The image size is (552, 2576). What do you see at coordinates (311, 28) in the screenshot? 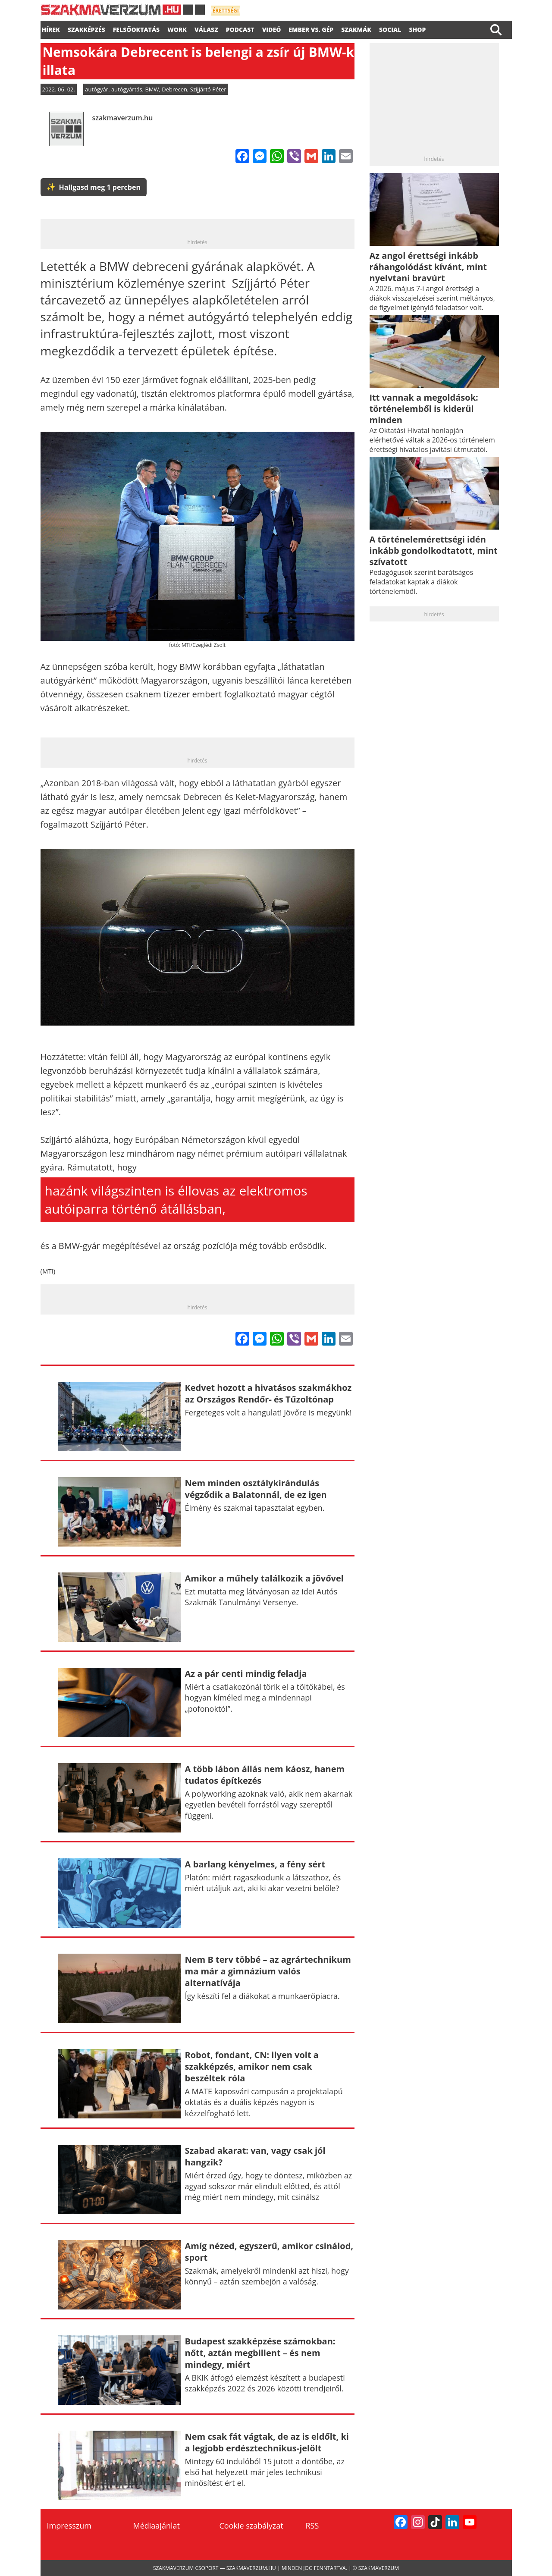
I see `Ember vs. gép` at bounding box center [311, 28].